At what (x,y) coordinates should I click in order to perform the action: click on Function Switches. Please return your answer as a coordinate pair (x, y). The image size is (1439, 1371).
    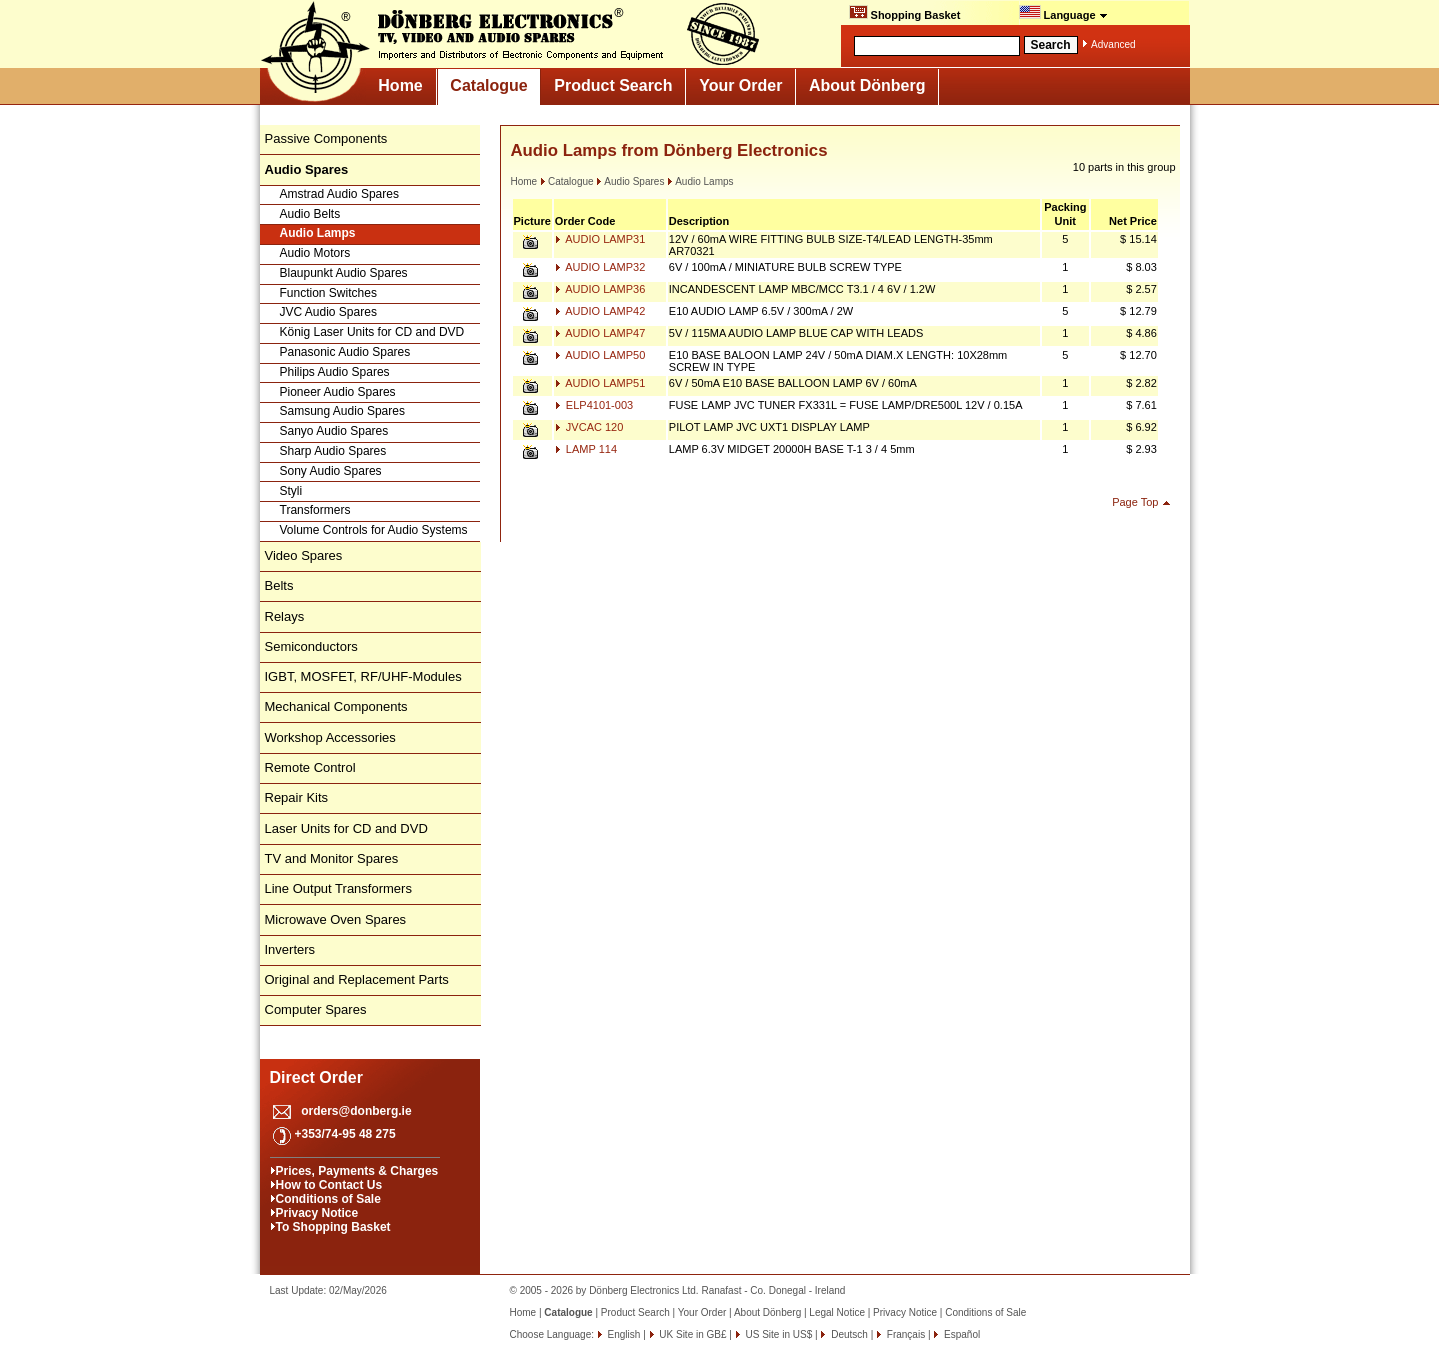
    Looking at the image, I should click on (328, 293).